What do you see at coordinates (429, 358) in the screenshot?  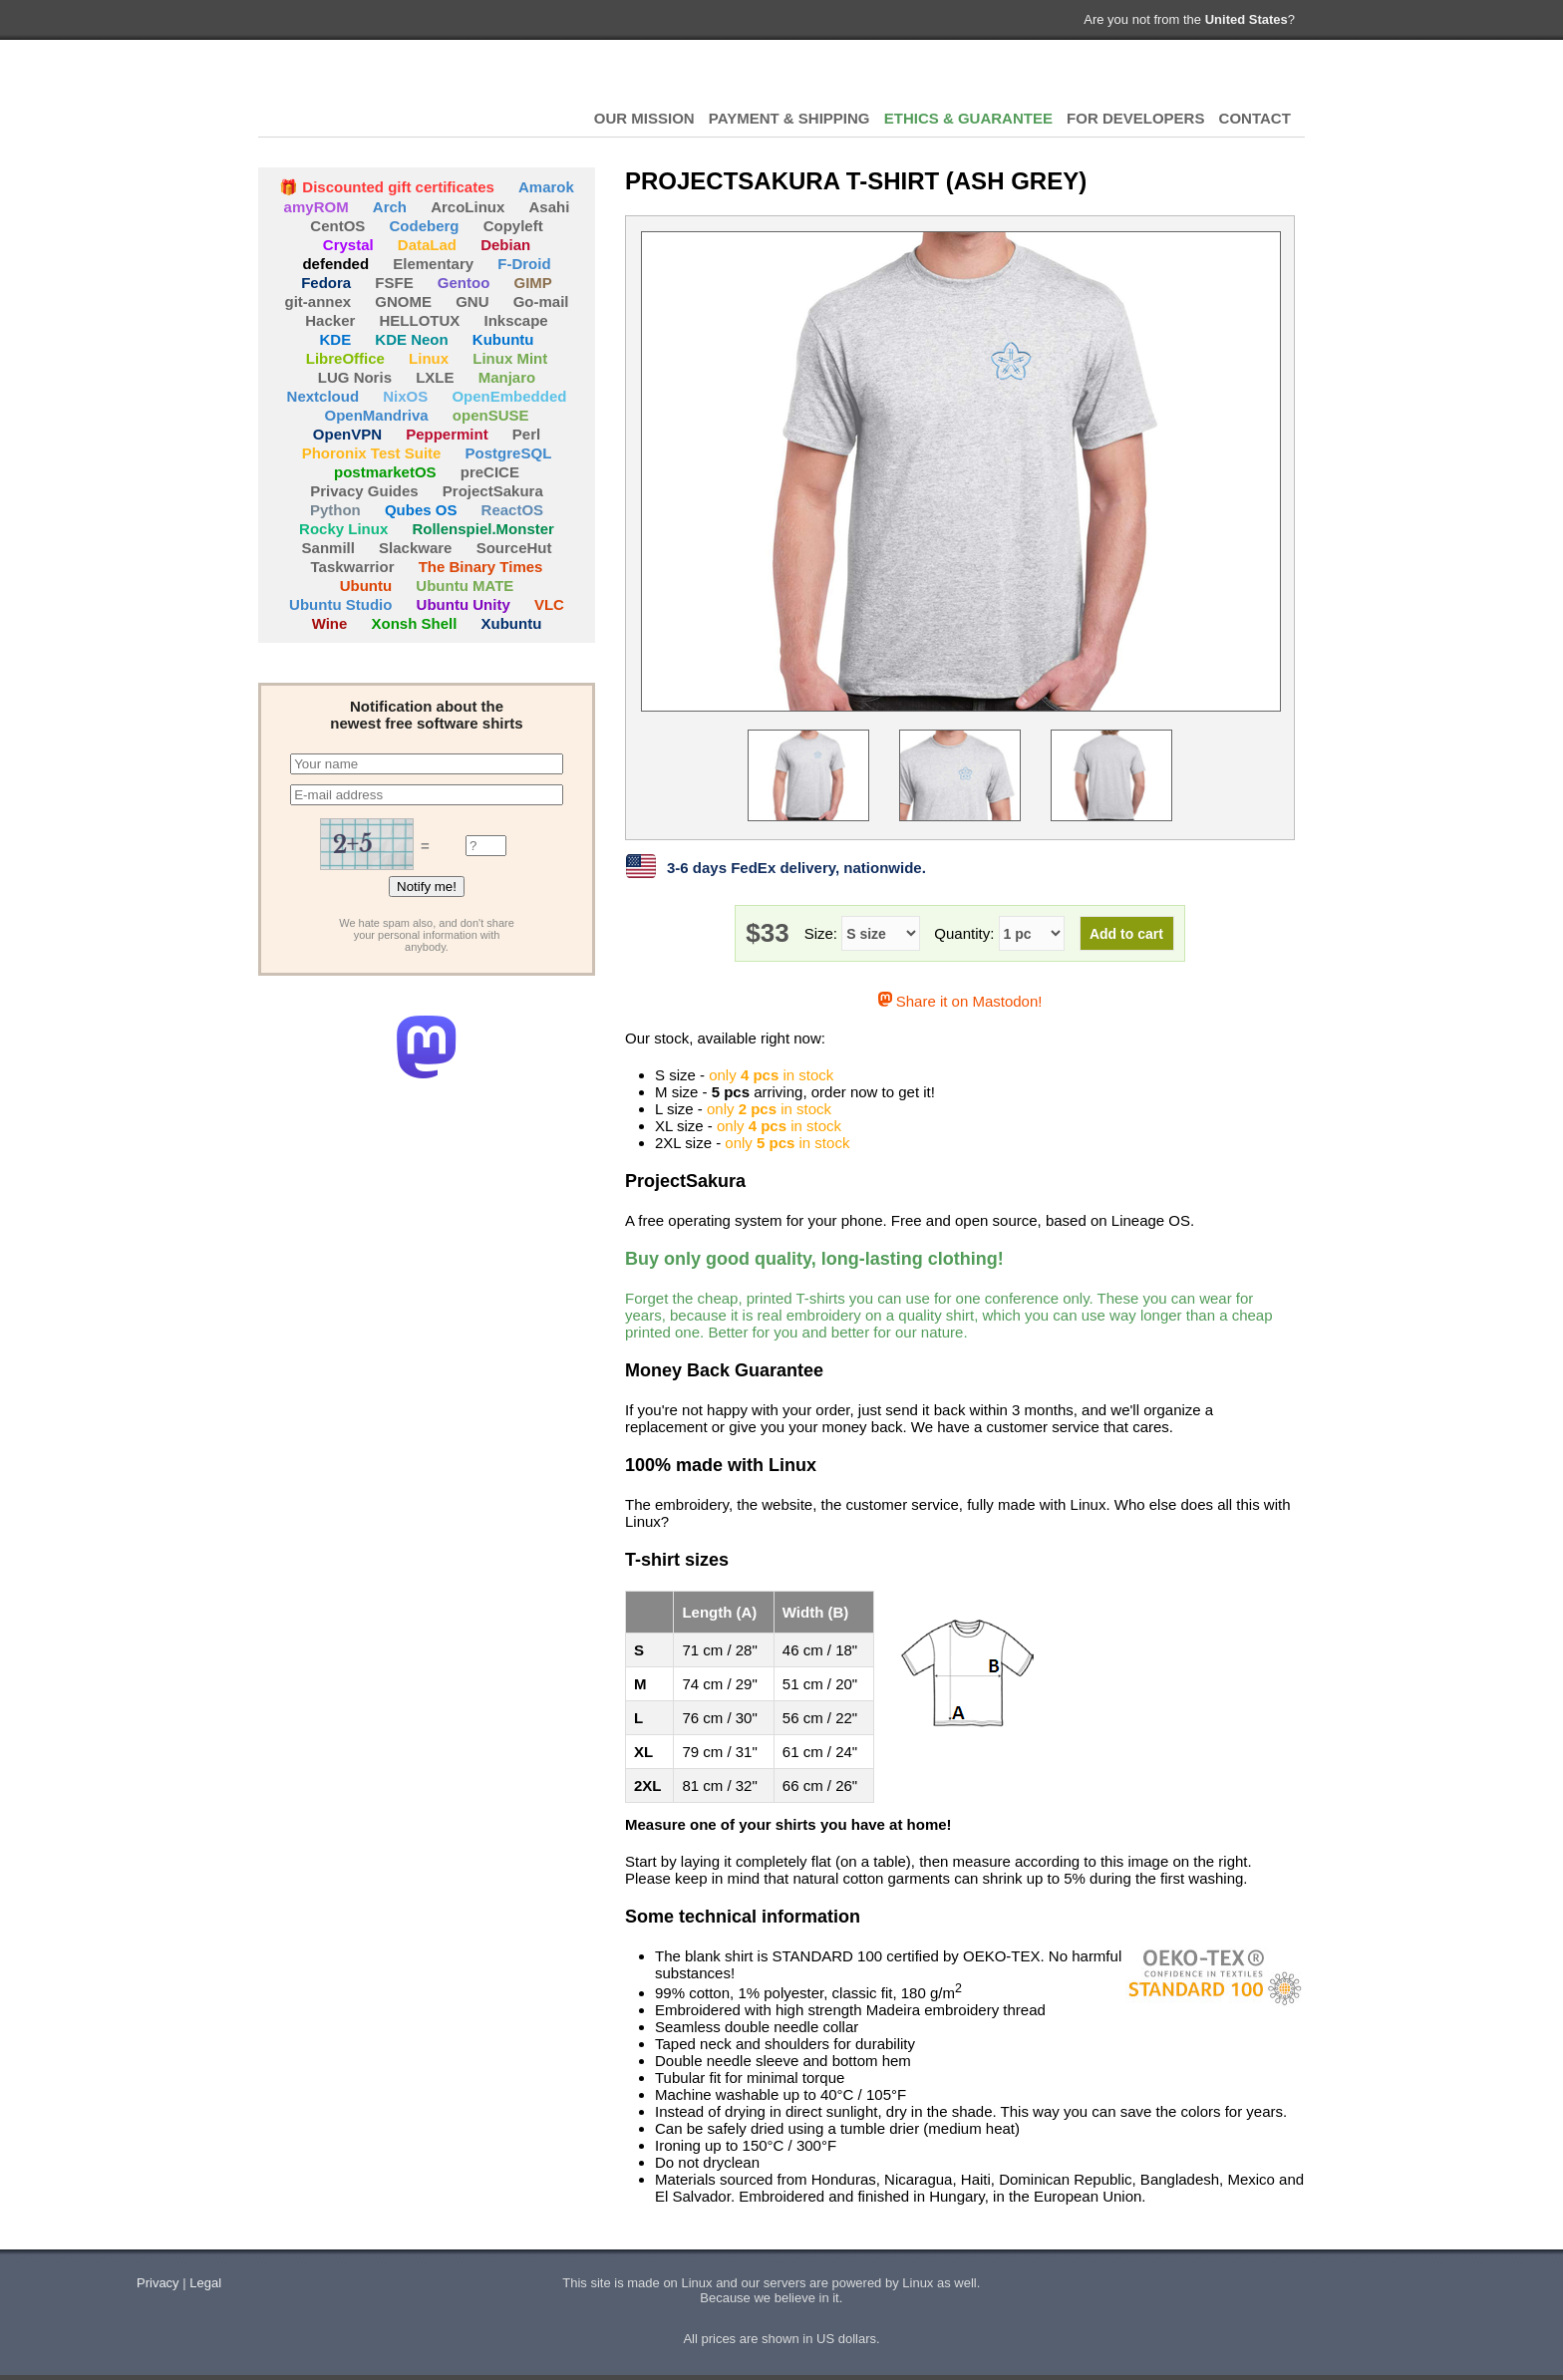 I see `Linux` at bounding box center [429, 358].